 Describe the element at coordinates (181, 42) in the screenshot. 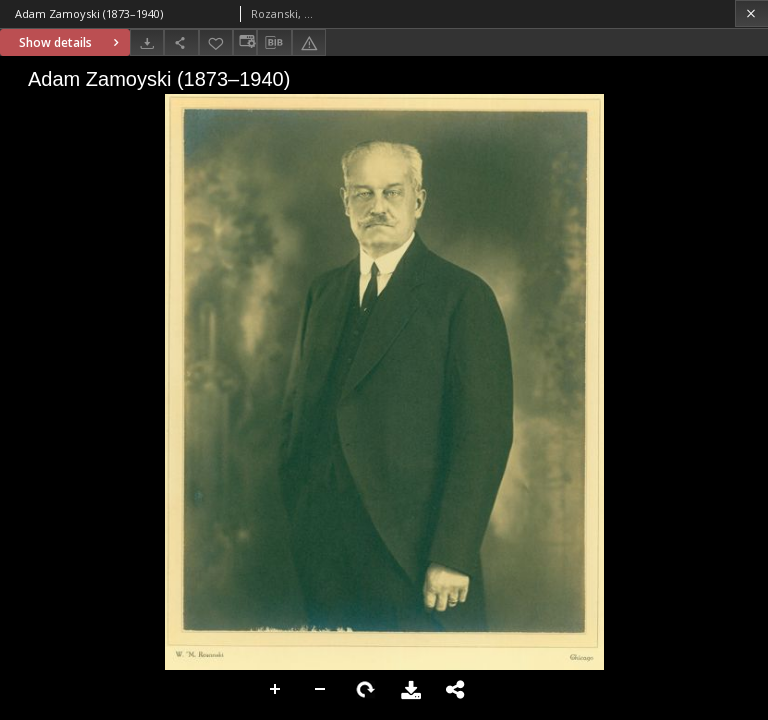

I see `[Share]` at that location.